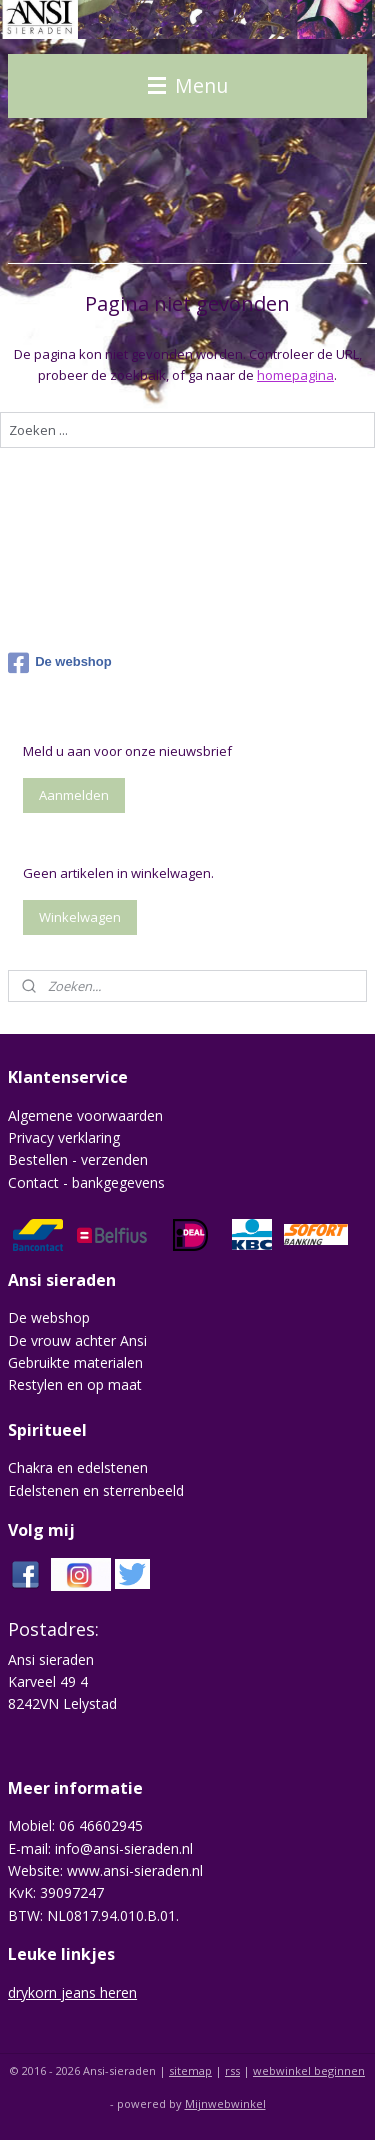 The width and height of the screenshot is (375, 2140). What do you see at coordinates (309, 2070) in the screenshot?
I see `webwinkel beginnen` at bounding box center [309, 2070].